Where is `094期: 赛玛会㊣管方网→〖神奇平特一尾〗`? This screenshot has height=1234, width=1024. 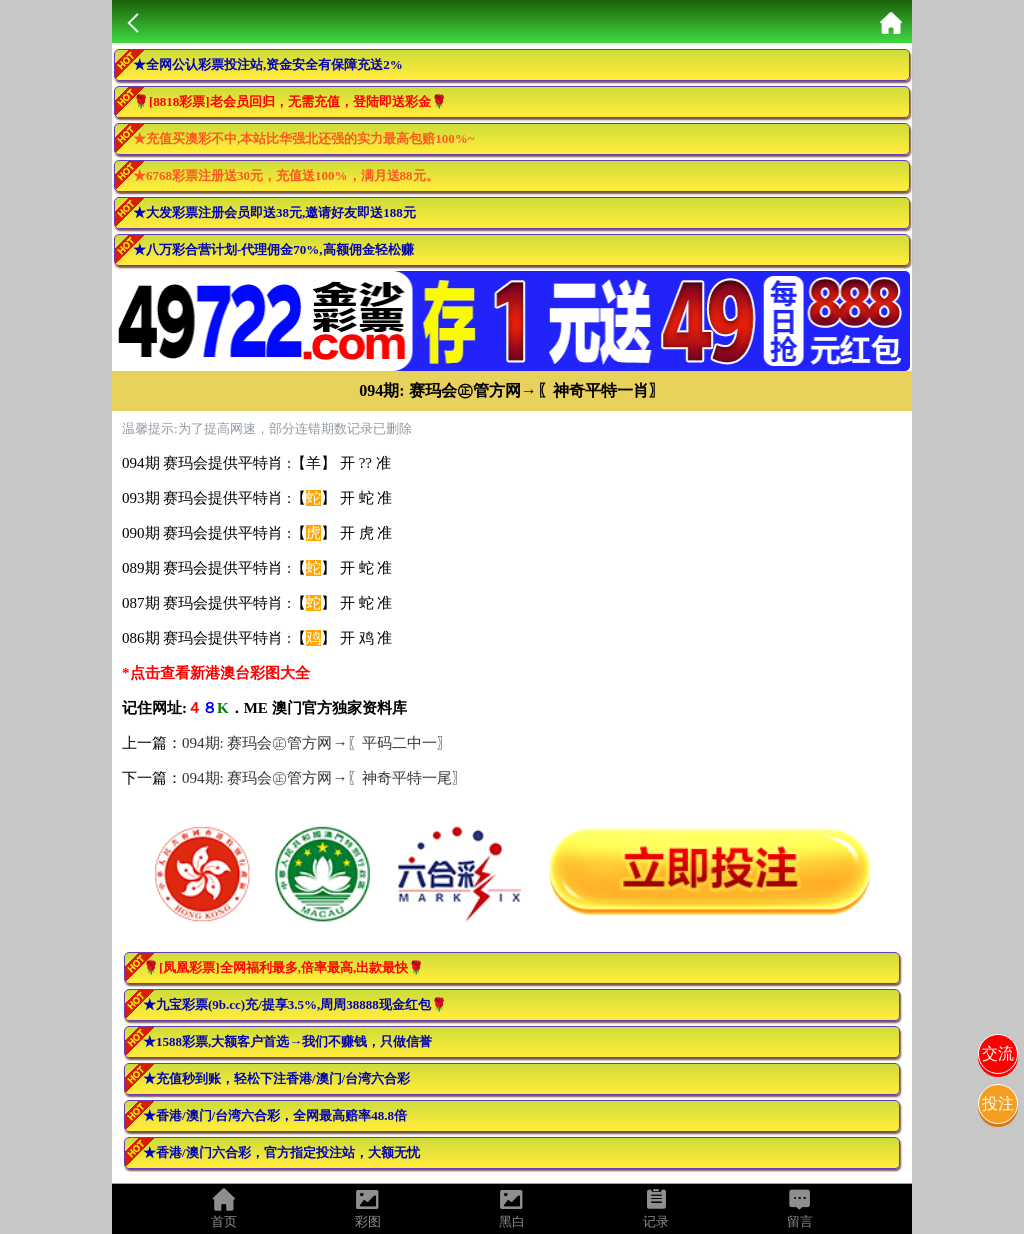 094期: 赛玛会㊣管方网→〖神奇平特一尾〗 is located at coordinates (324, 778).